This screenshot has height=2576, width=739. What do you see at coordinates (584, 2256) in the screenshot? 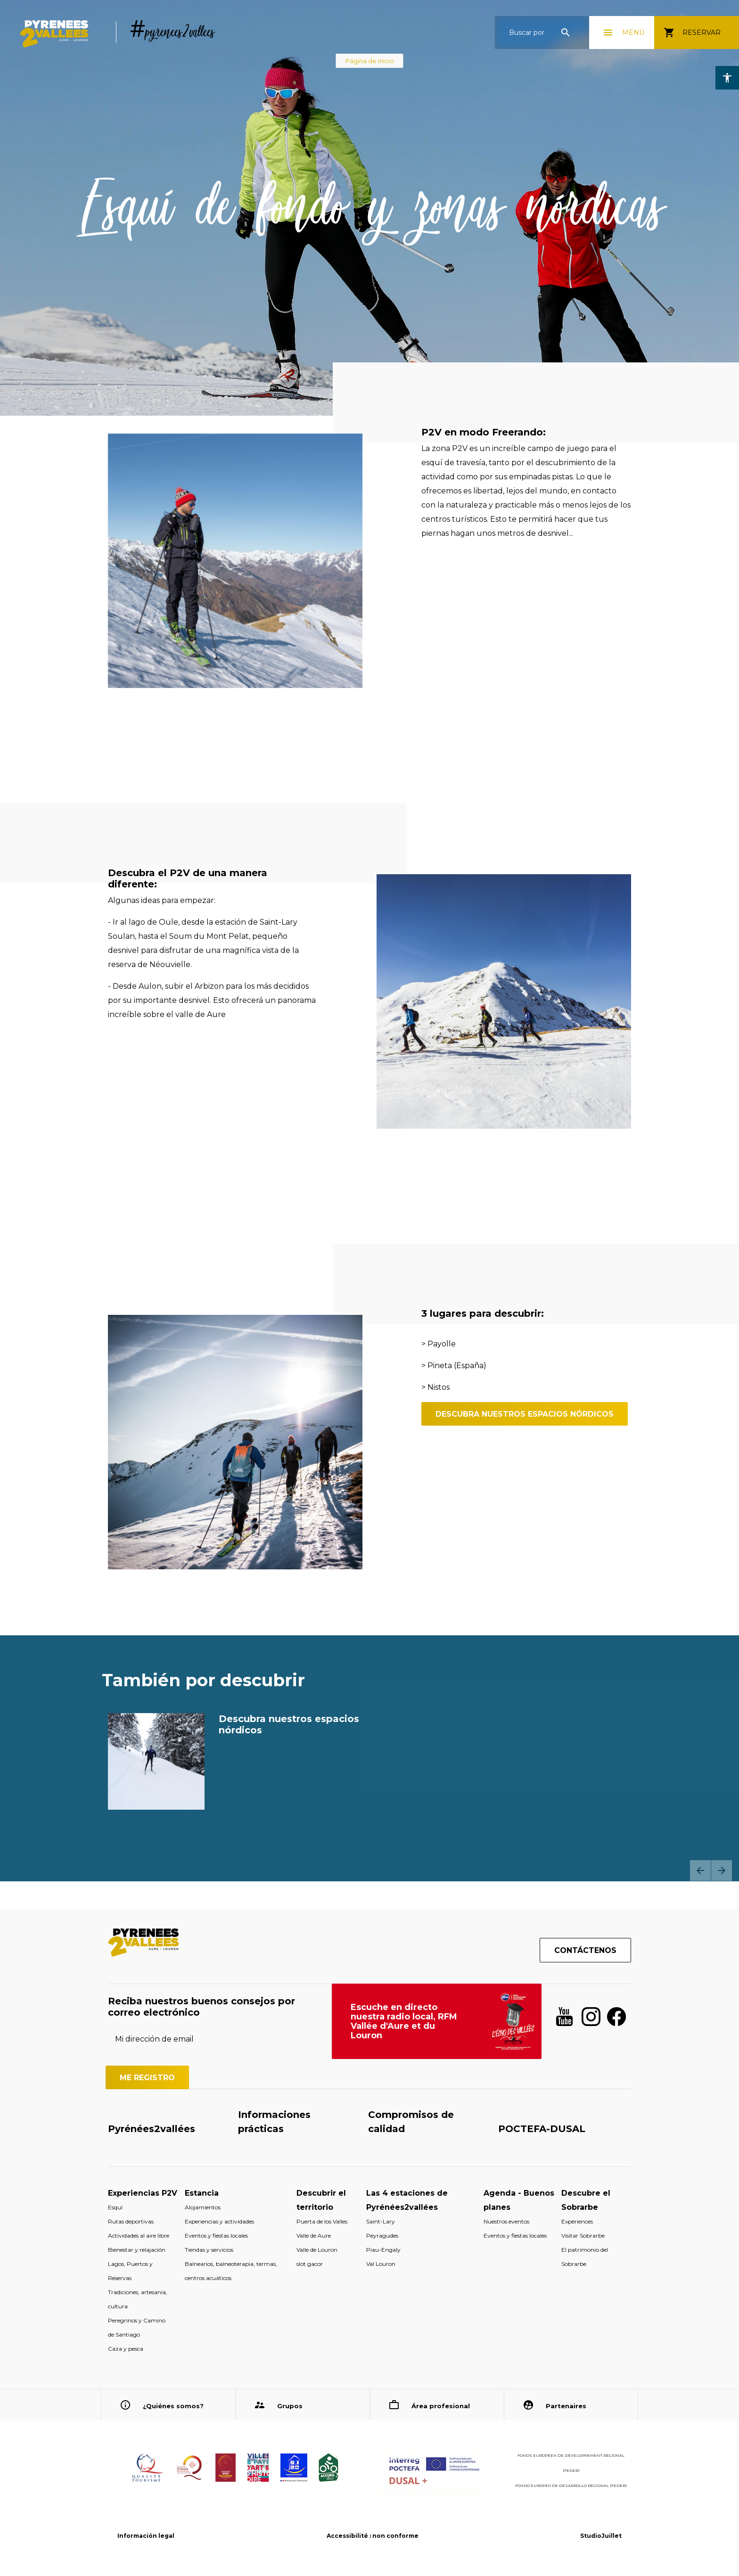
I see `El patrimonio del Sobrarbe` at bounding box center [584, 2256].